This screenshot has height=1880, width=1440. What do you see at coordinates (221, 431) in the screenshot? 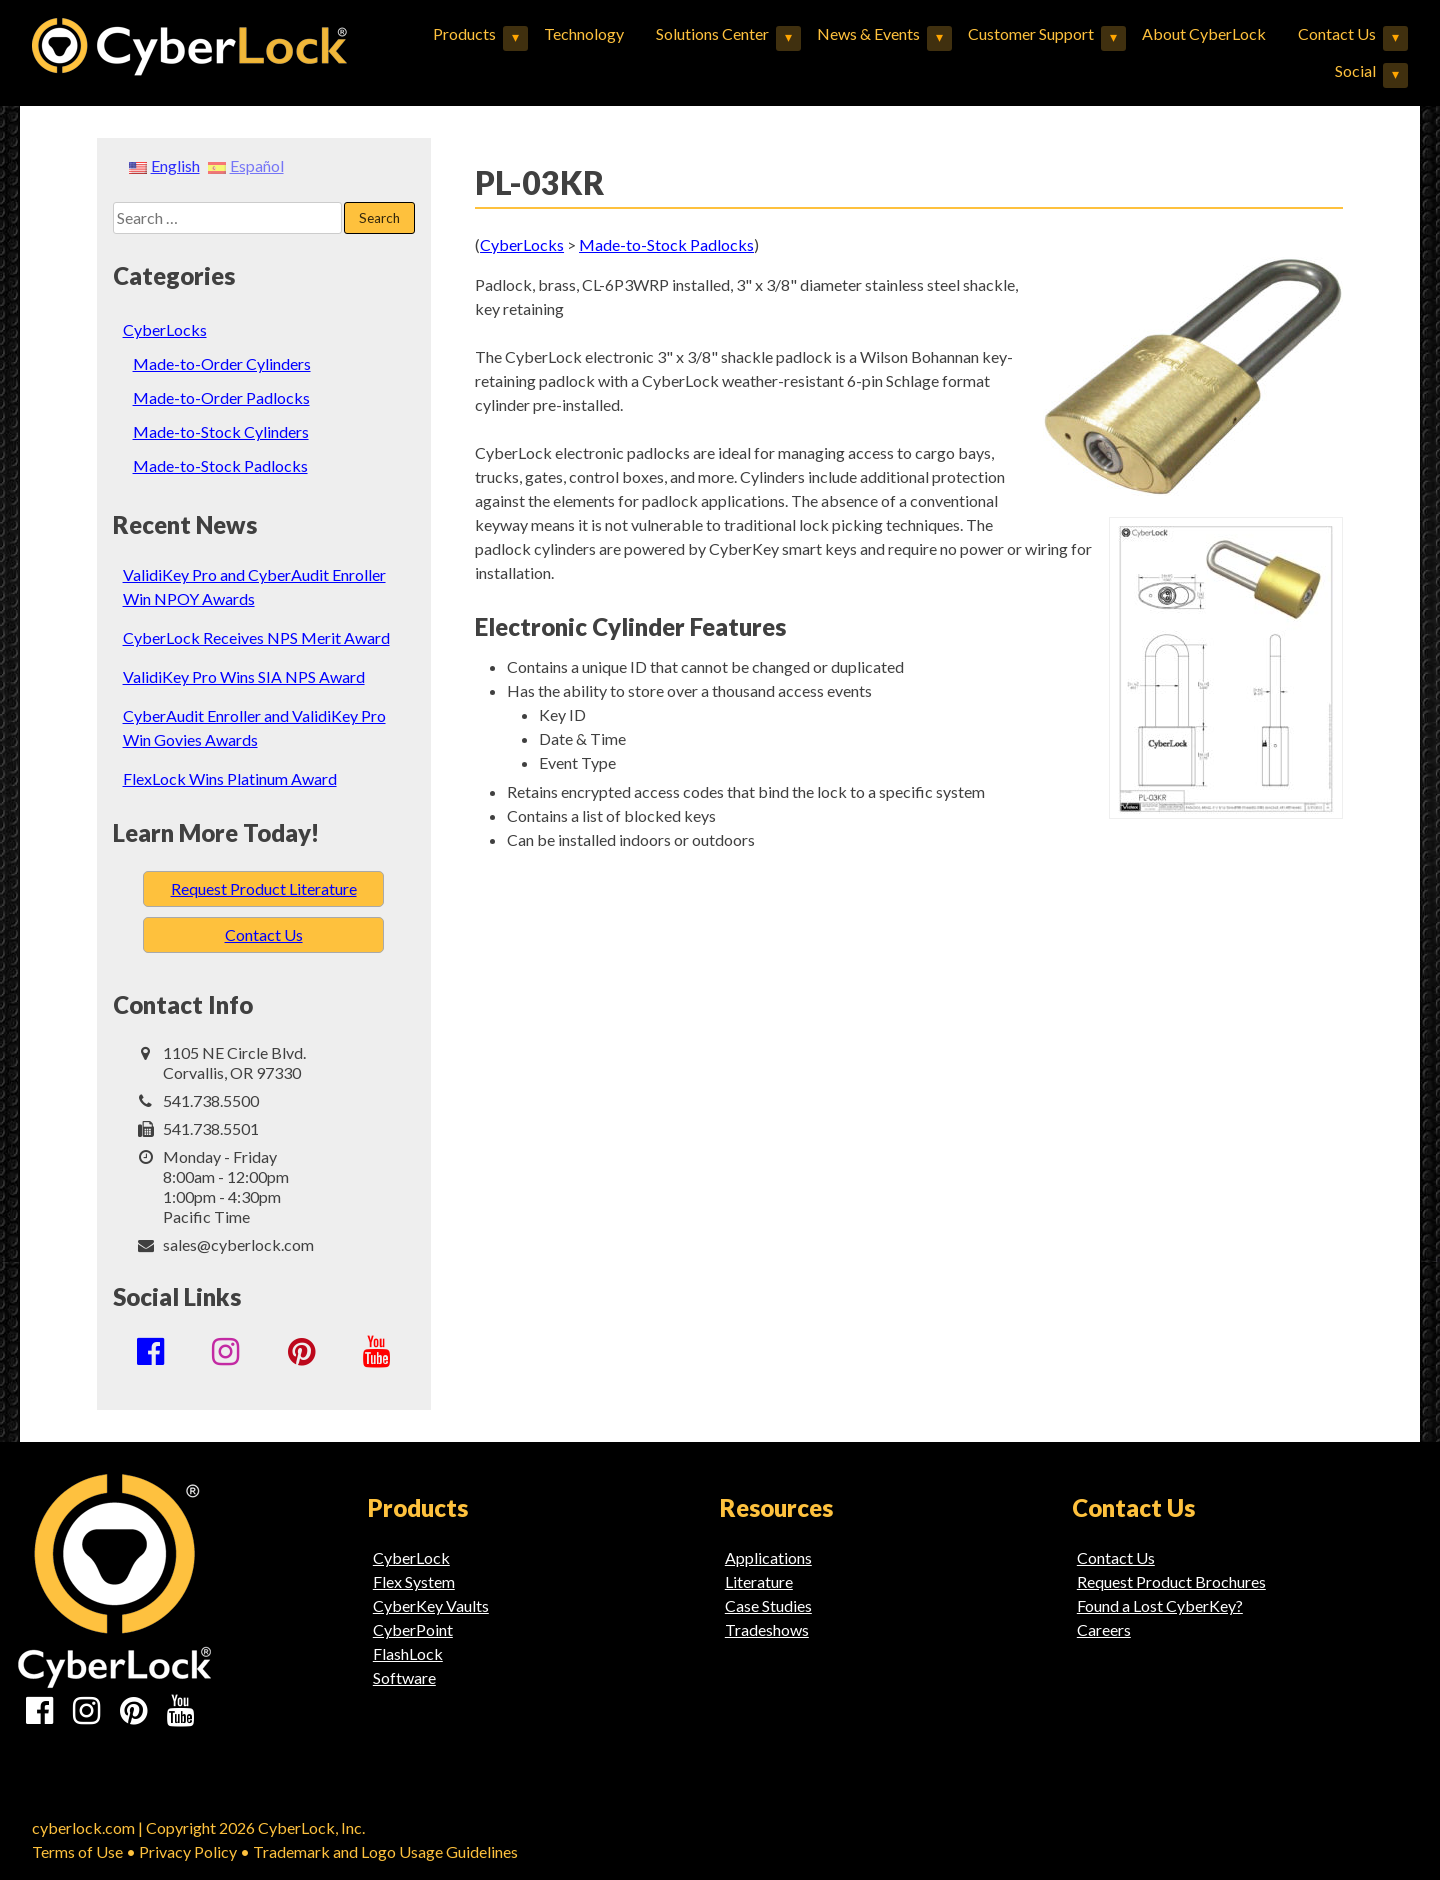
I see `Made-to-Stock Cylinders` at bounding box center [221, 431].